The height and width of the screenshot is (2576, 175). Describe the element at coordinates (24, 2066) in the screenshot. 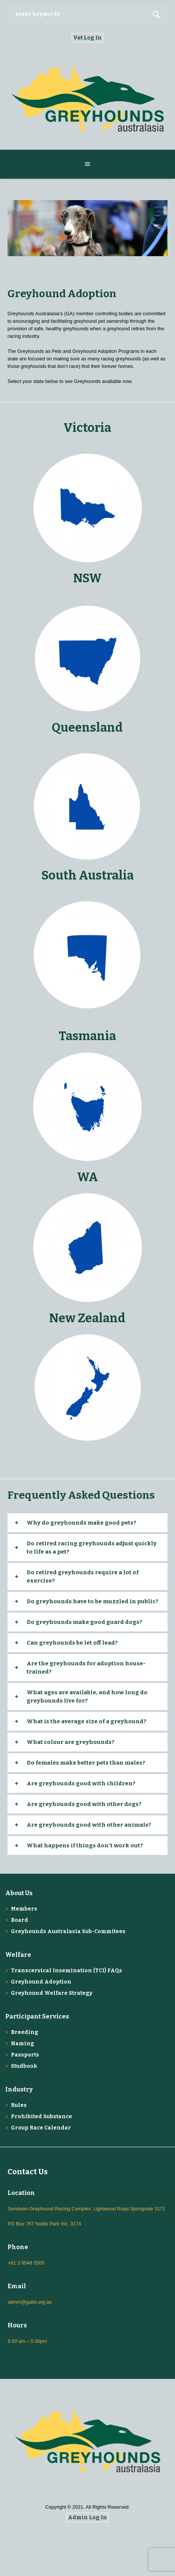

I see `Studbook` at that location.